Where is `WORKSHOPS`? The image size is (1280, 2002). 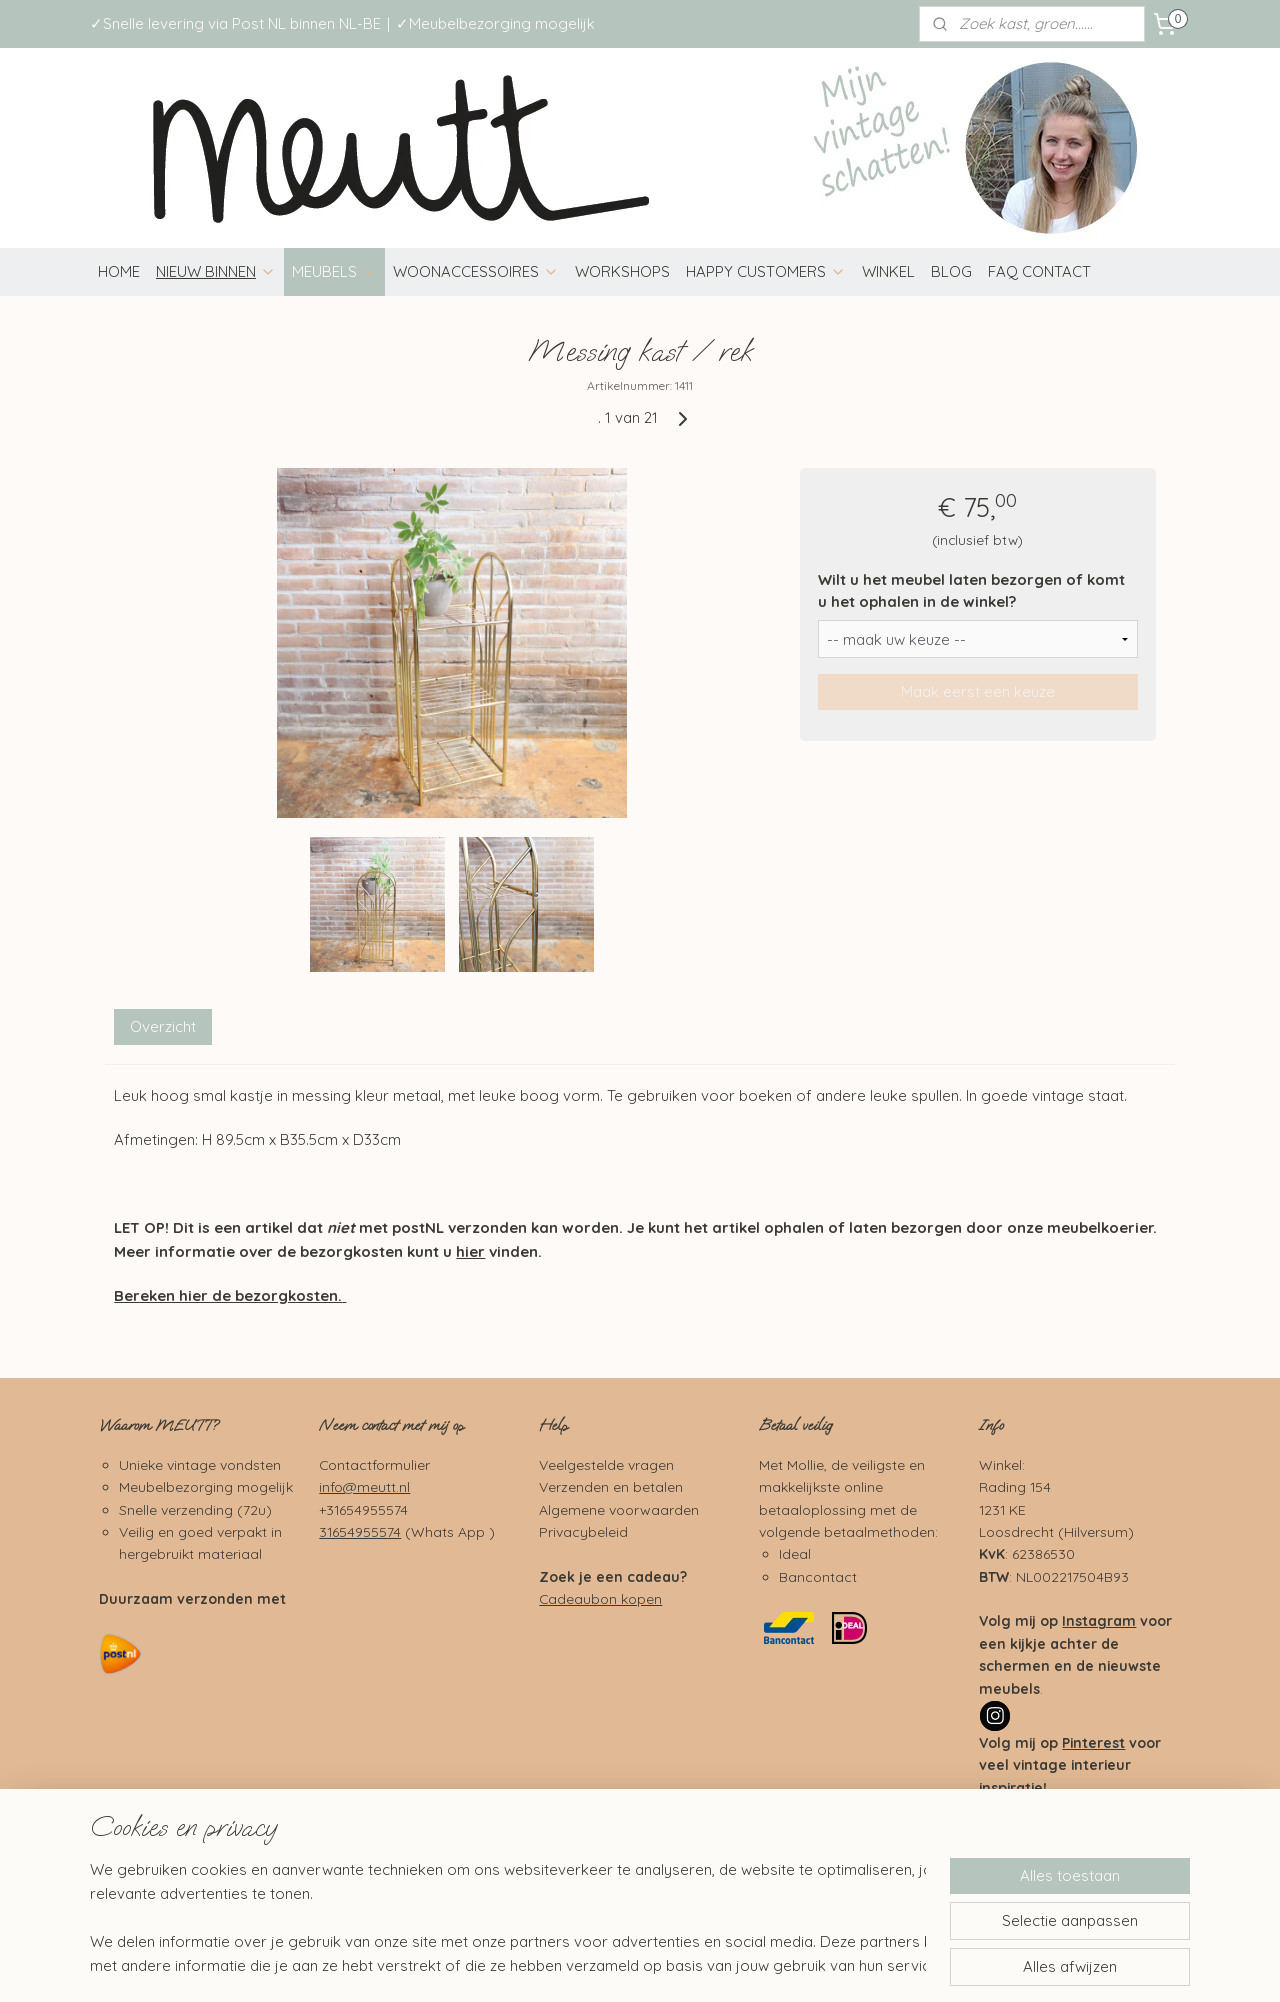
WORKSHOPS is located at coordinates (622, 271).